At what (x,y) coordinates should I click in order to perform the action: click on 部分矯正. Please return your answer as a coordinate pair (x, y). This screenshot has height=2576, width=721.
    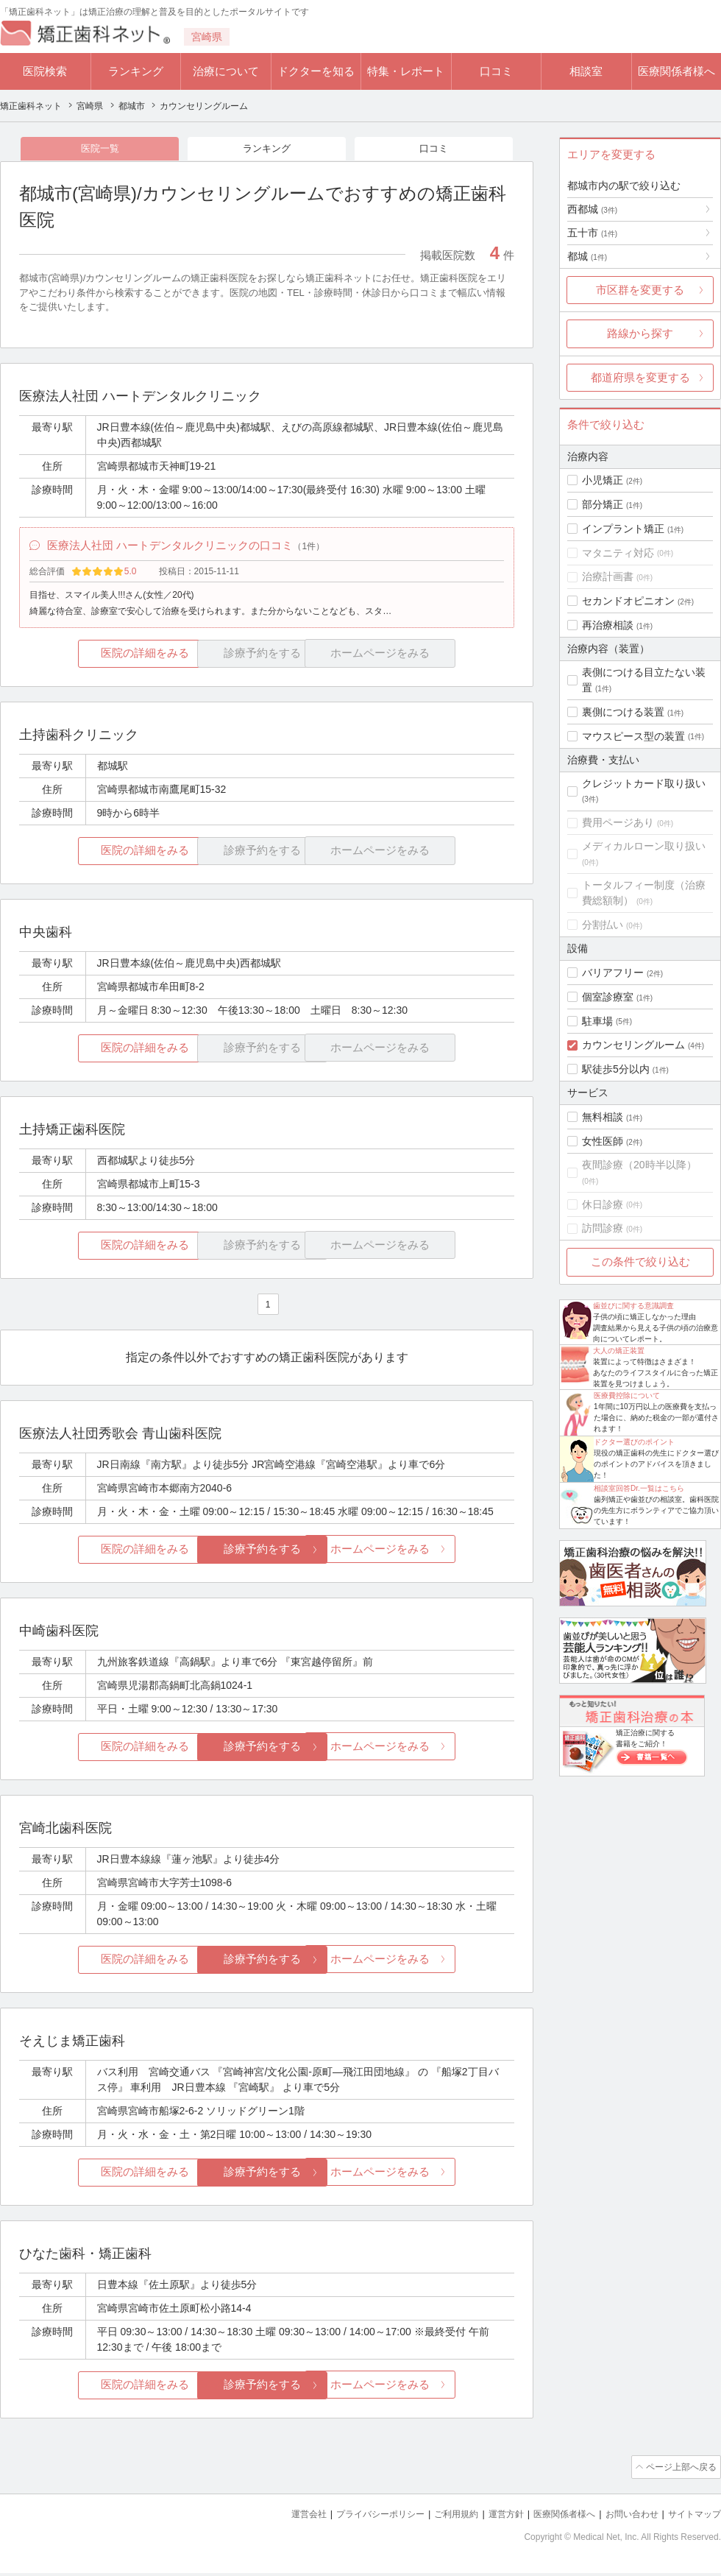
    Looking at the image, I should click on (602, 504).